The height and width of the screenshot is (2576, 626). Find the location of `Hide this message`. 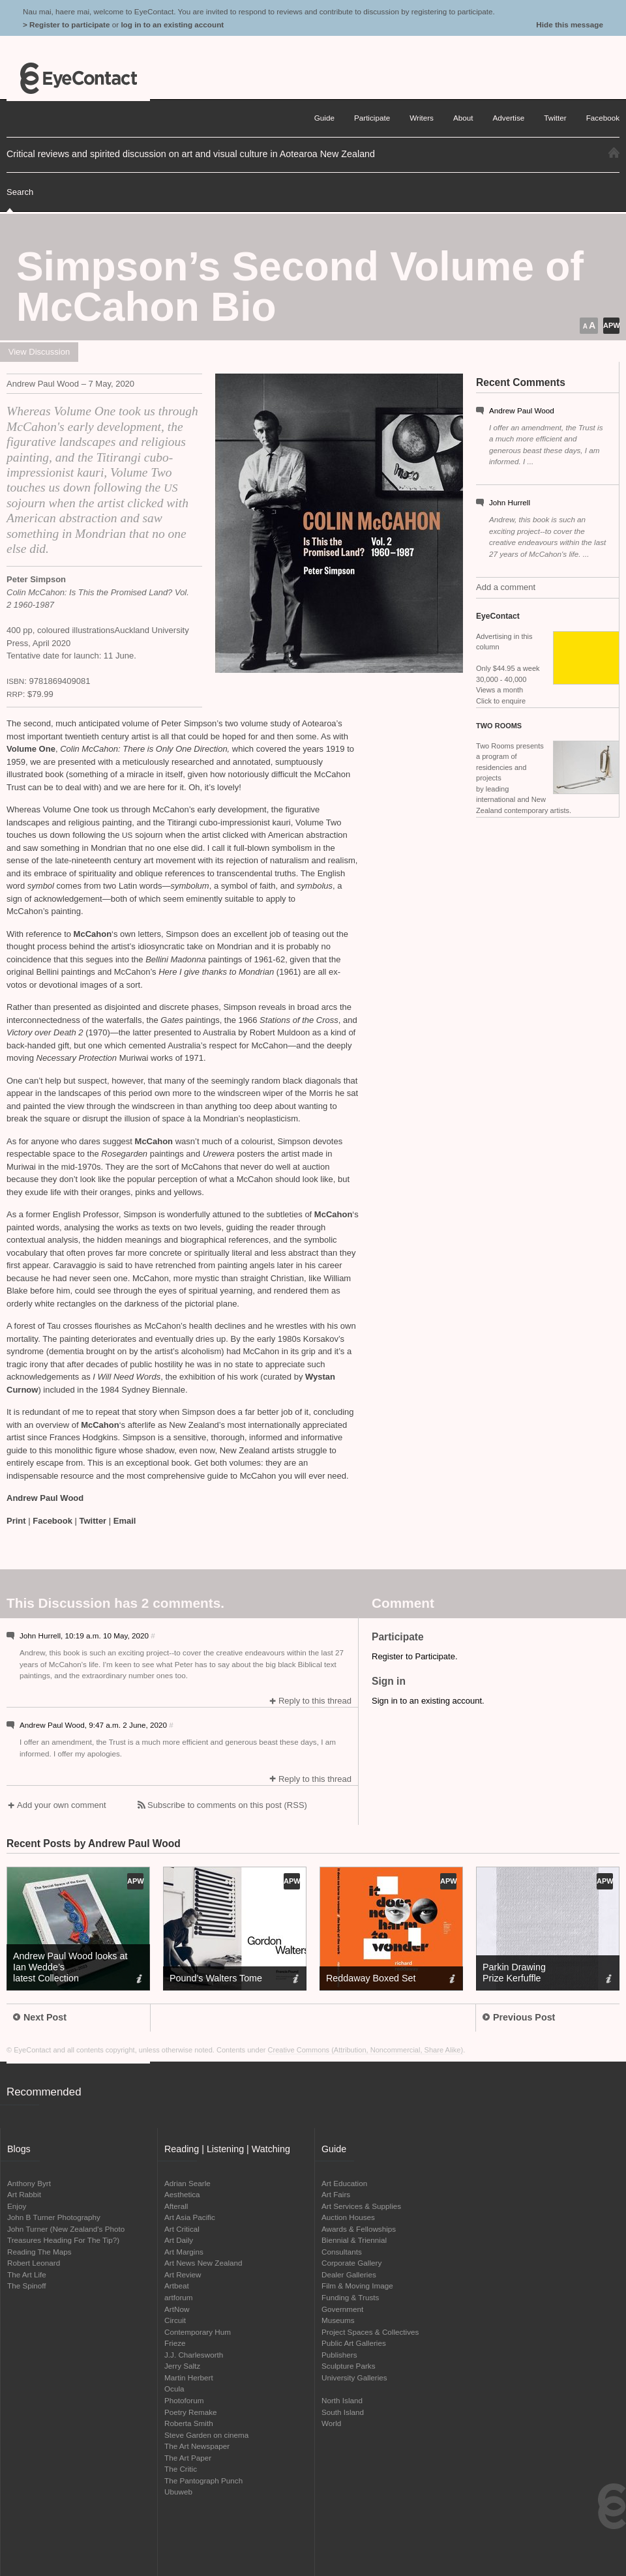

Hide this message is located at coordinates (569, 24).